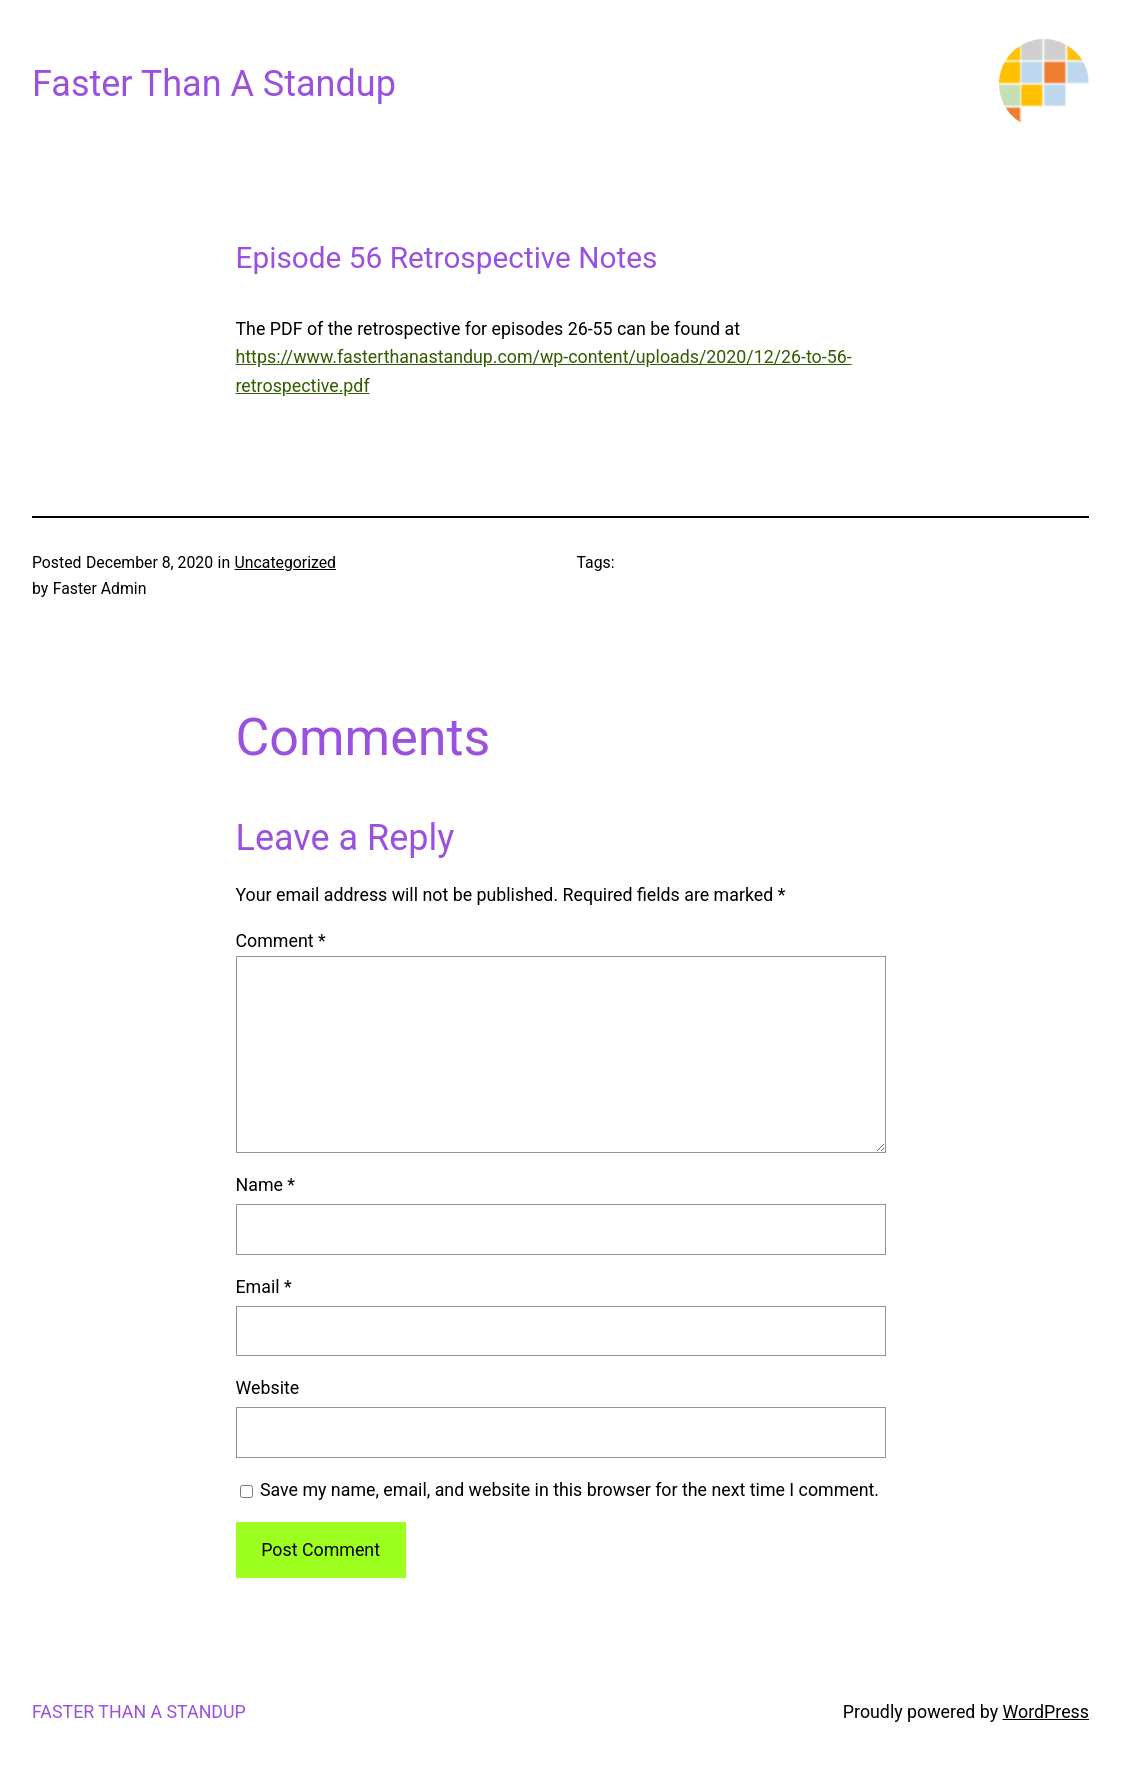 This screenshot has width=1121, height=1765. What do you see at coordinates (1046, 1711) in the screenshot?
I see `WordPress` at bounding box center [1046, 1711].